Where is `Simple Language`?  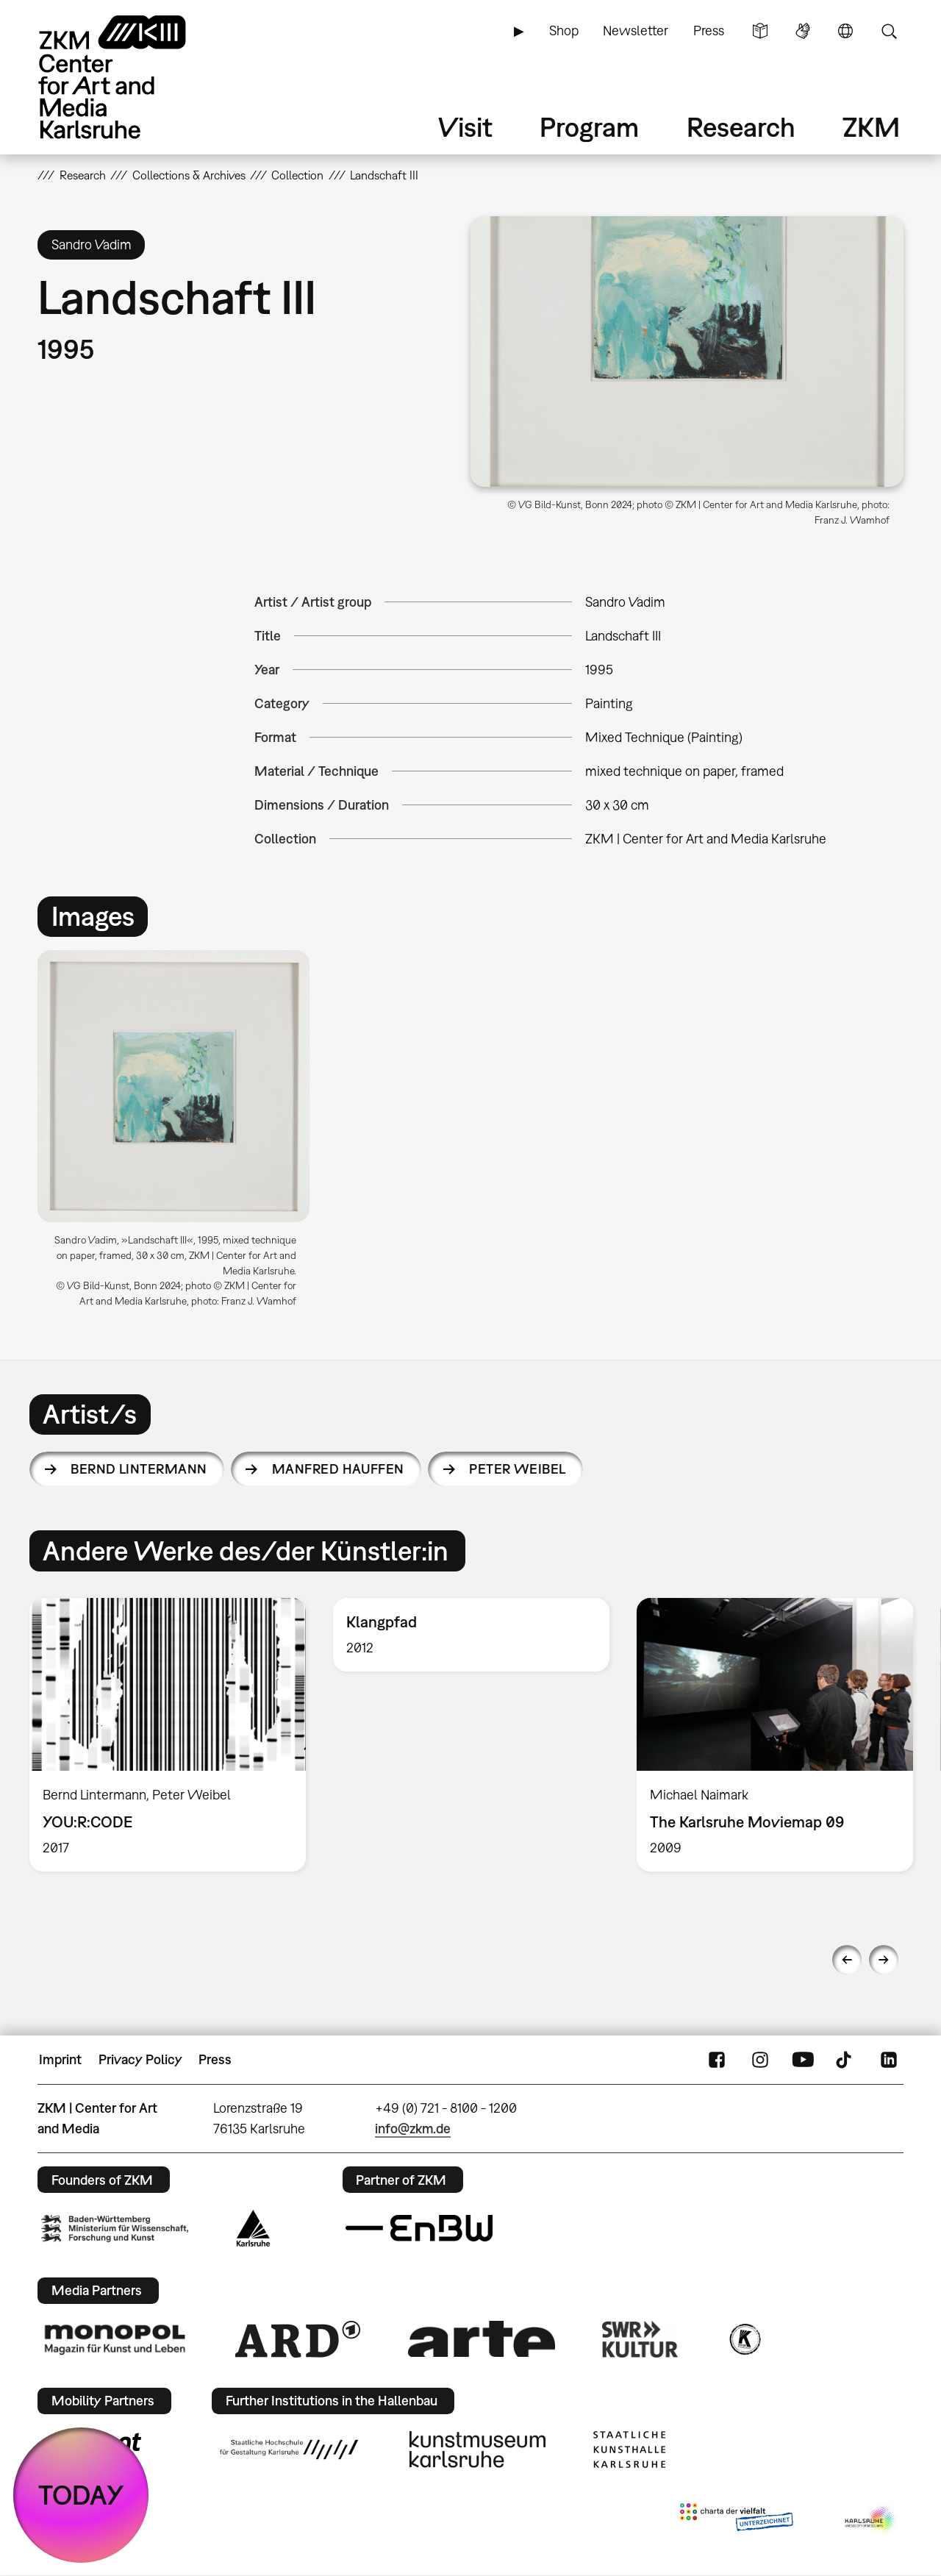
Simple Language is located at coordinates (760, 31).